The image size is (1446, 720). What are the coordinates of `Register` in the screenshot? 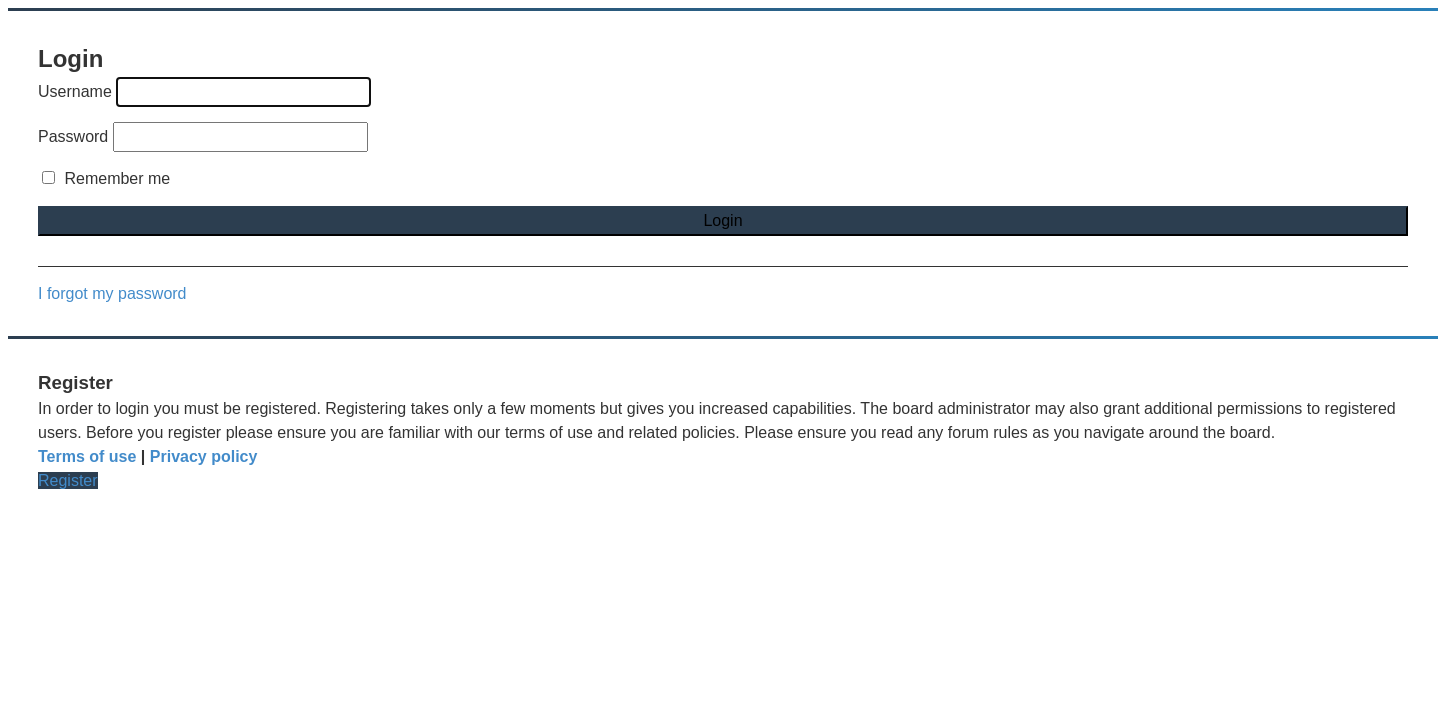 It's located at (68, 480).